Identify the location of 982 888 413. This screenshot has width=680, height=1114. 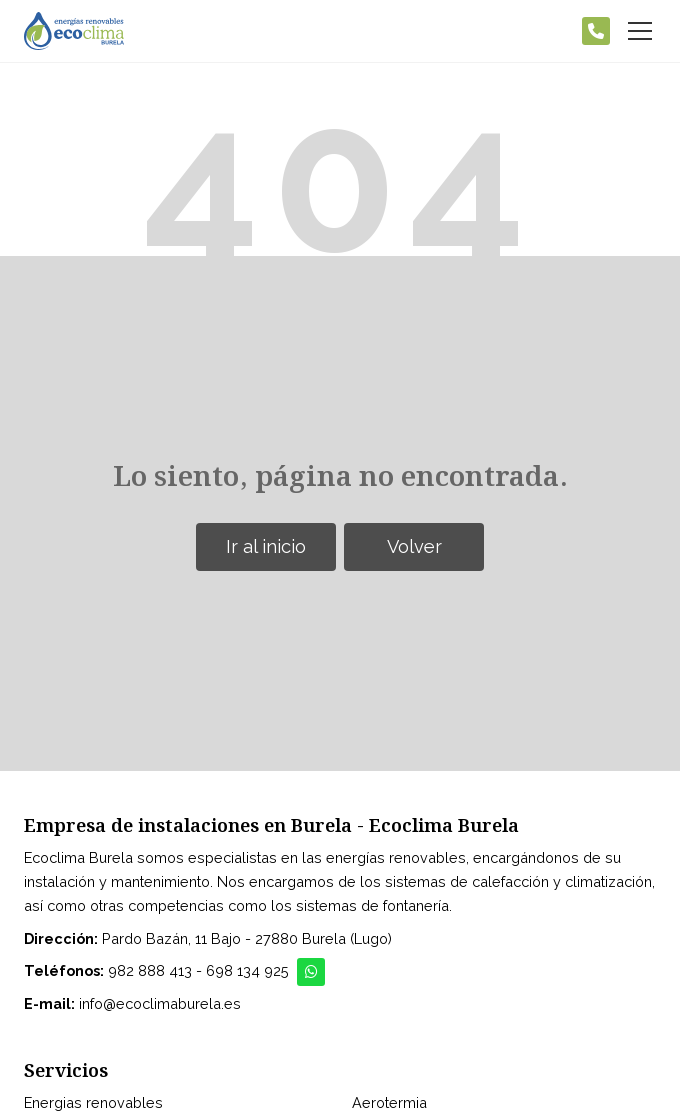
(150, 970).